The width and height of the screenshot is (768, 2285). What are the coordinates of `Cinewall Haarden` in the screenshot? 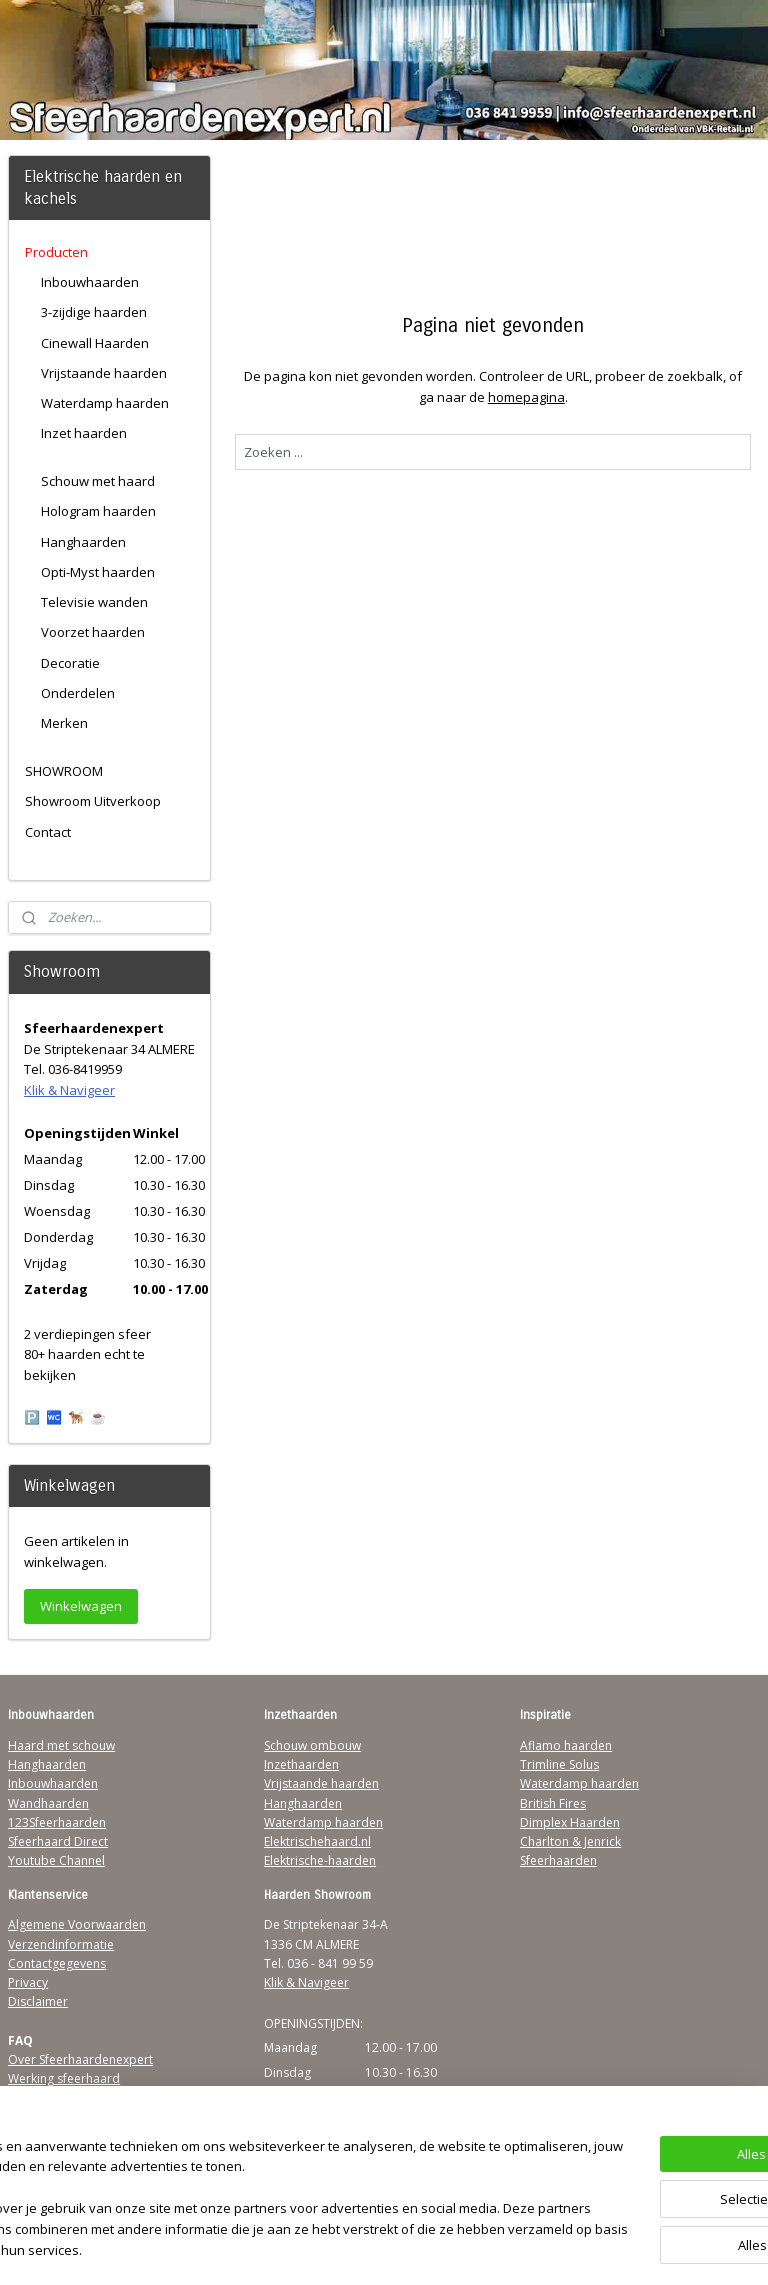 It's located at (95, 343).